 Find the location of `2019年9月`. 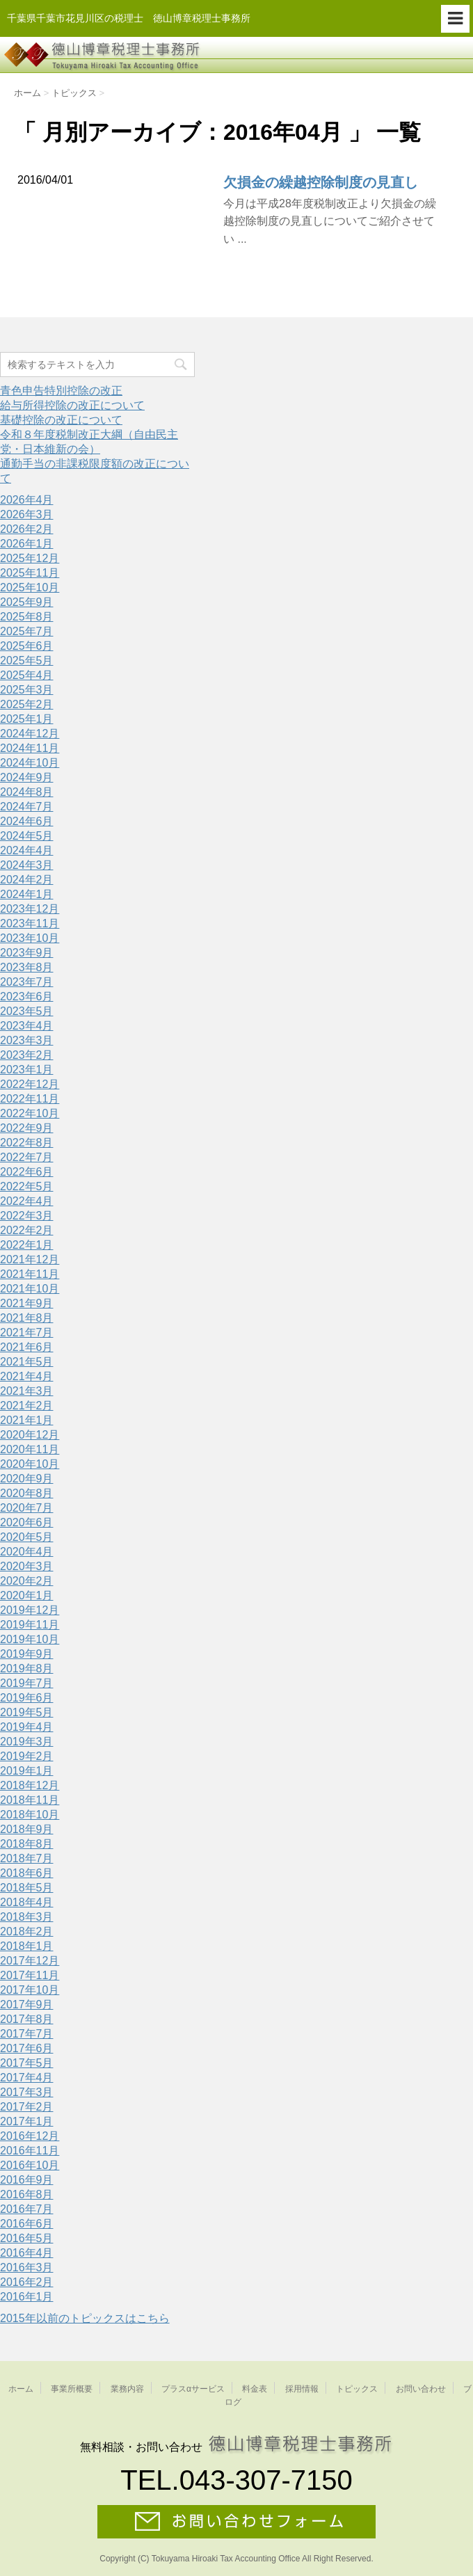

2019年9月 is located at coordinates (27, 1654).